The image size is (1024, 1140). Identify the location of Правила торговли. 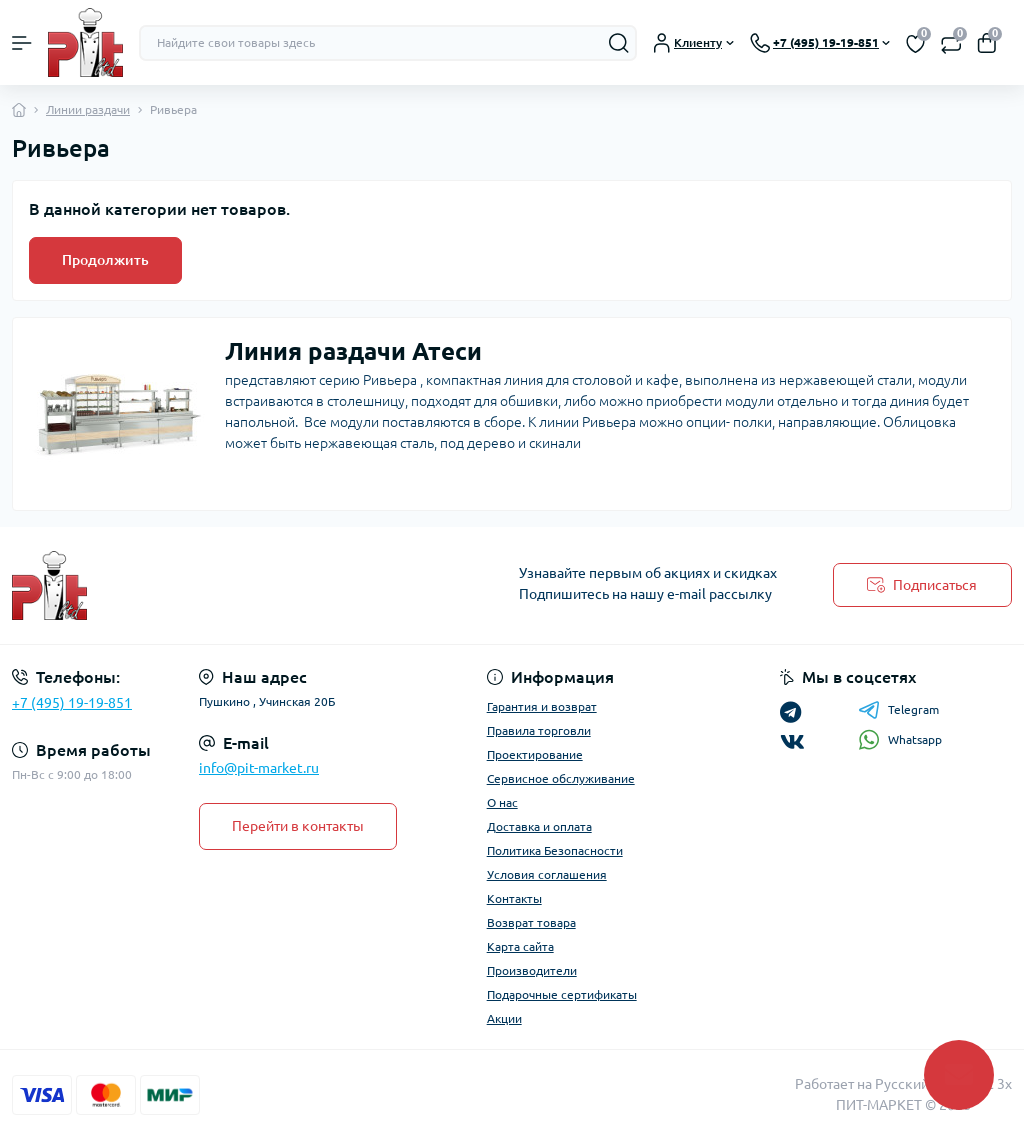
(539, 730).